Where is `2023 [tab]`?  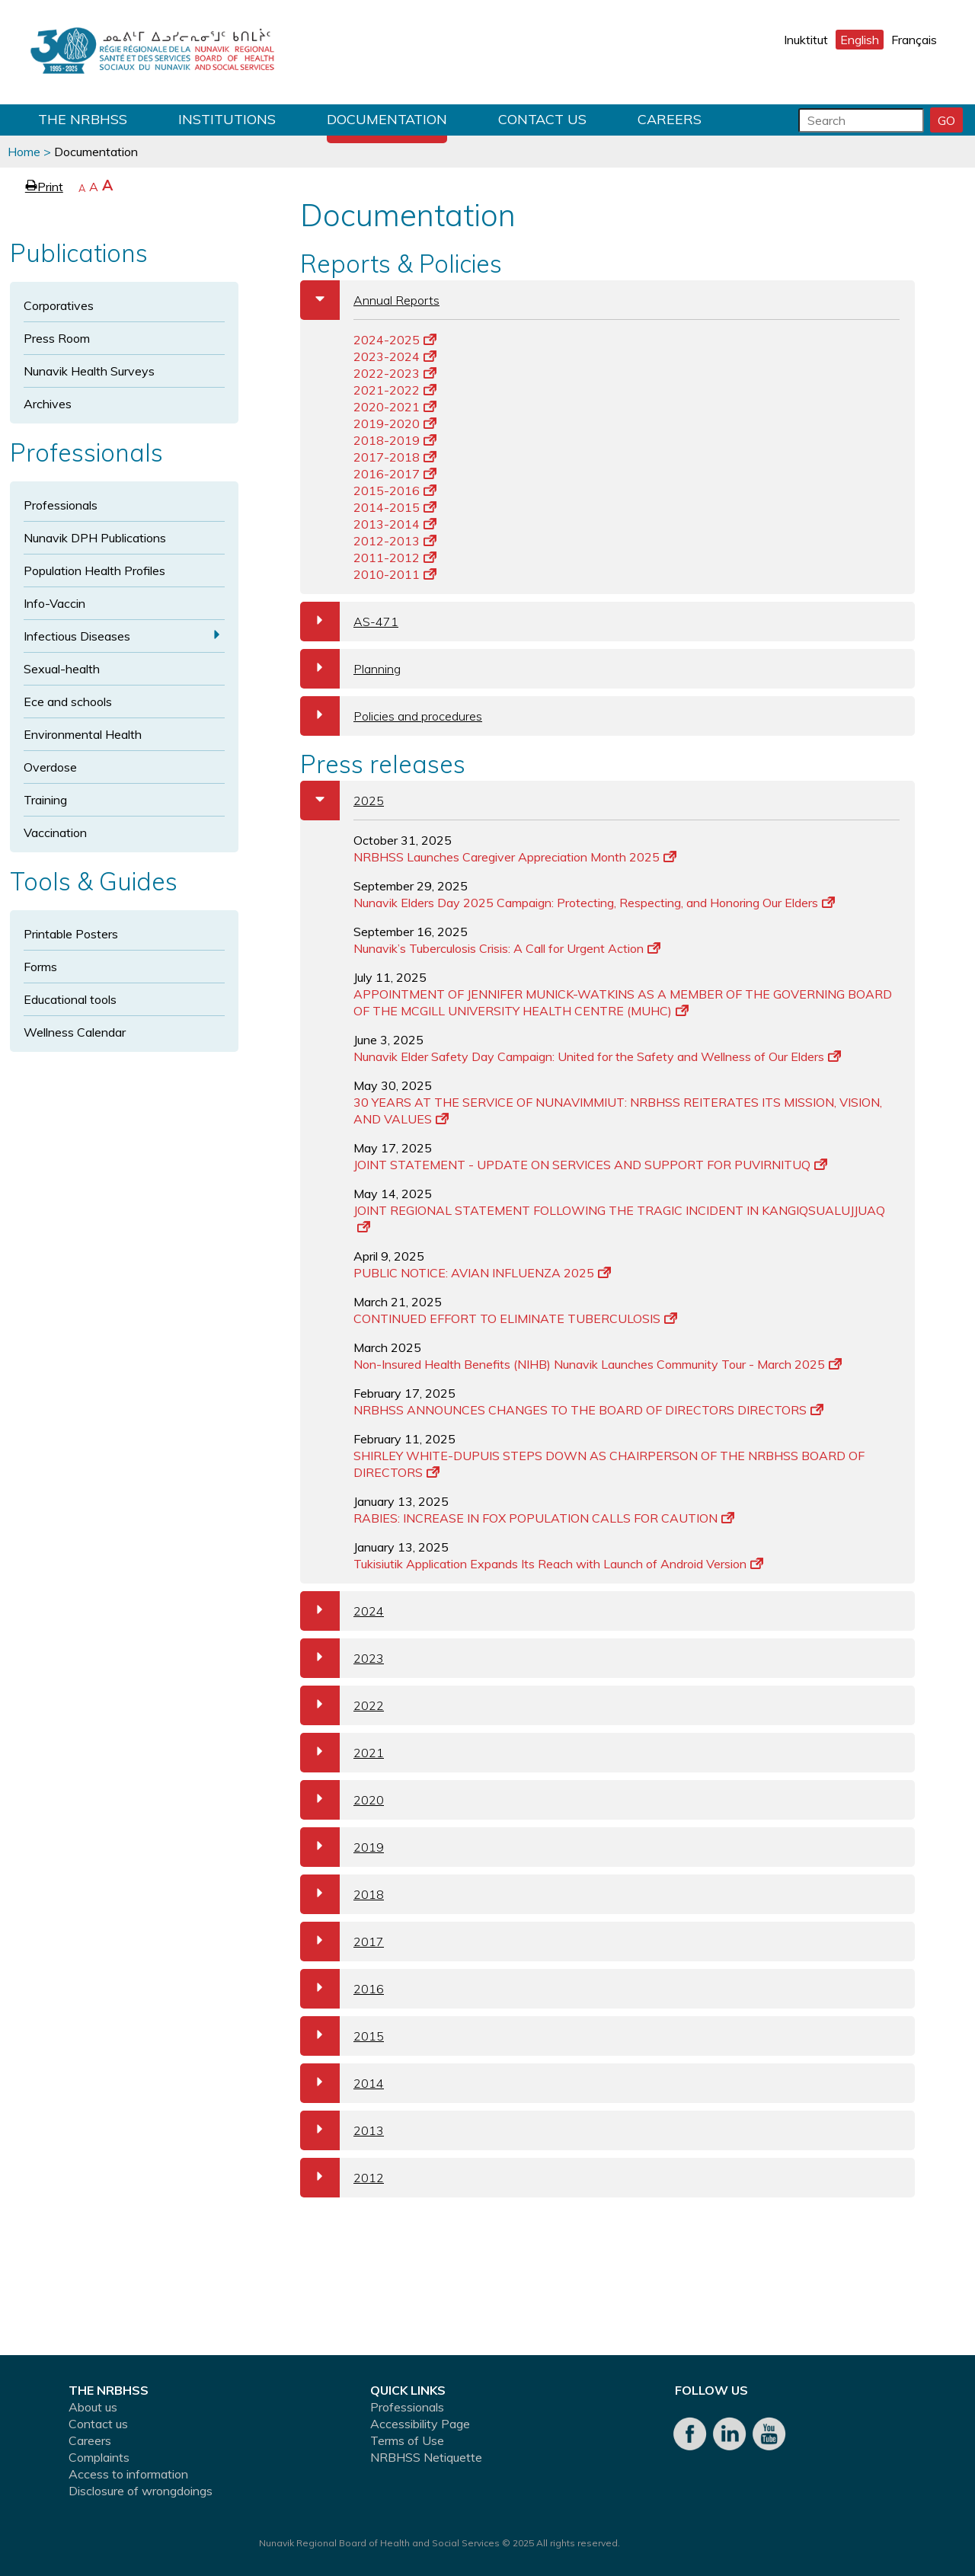 2023 [tab] is located at coordinates (342, 1658).